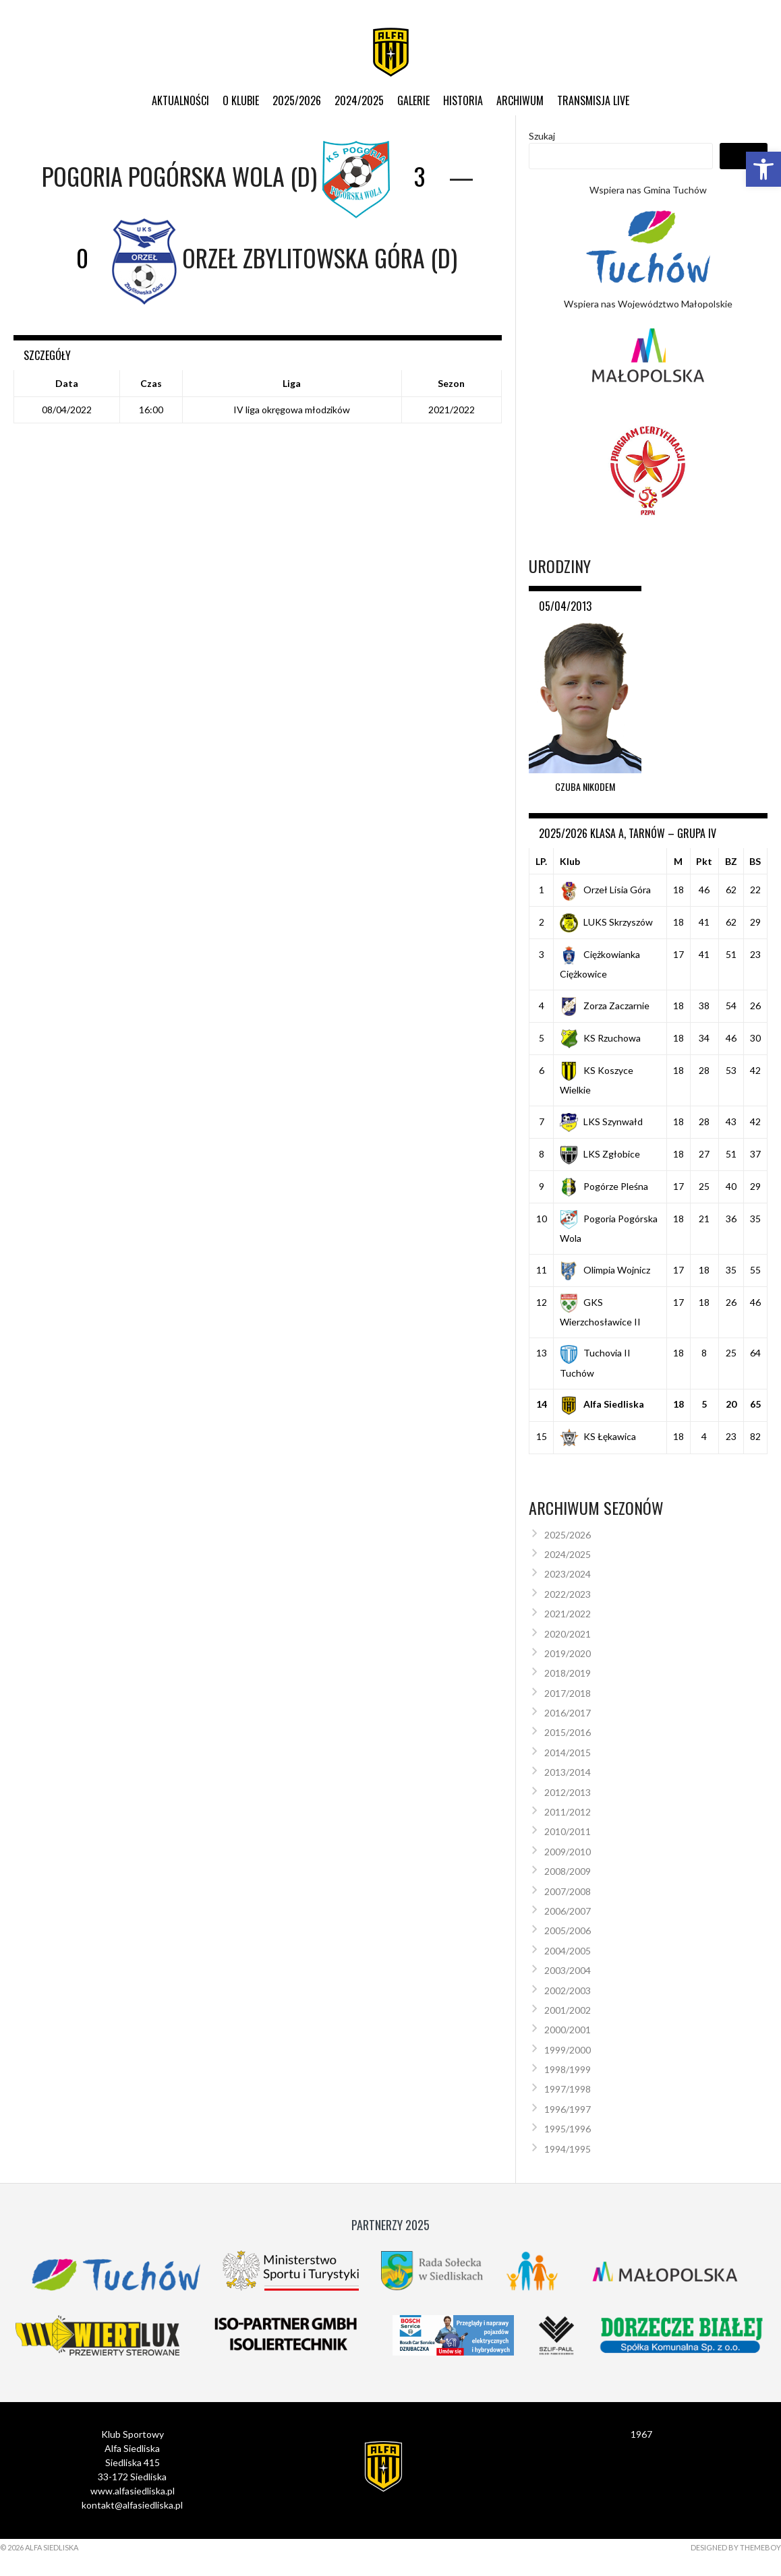  Describe the element at coordinates (520, 100) in the screenshot. I see `Archiwum` at that location.